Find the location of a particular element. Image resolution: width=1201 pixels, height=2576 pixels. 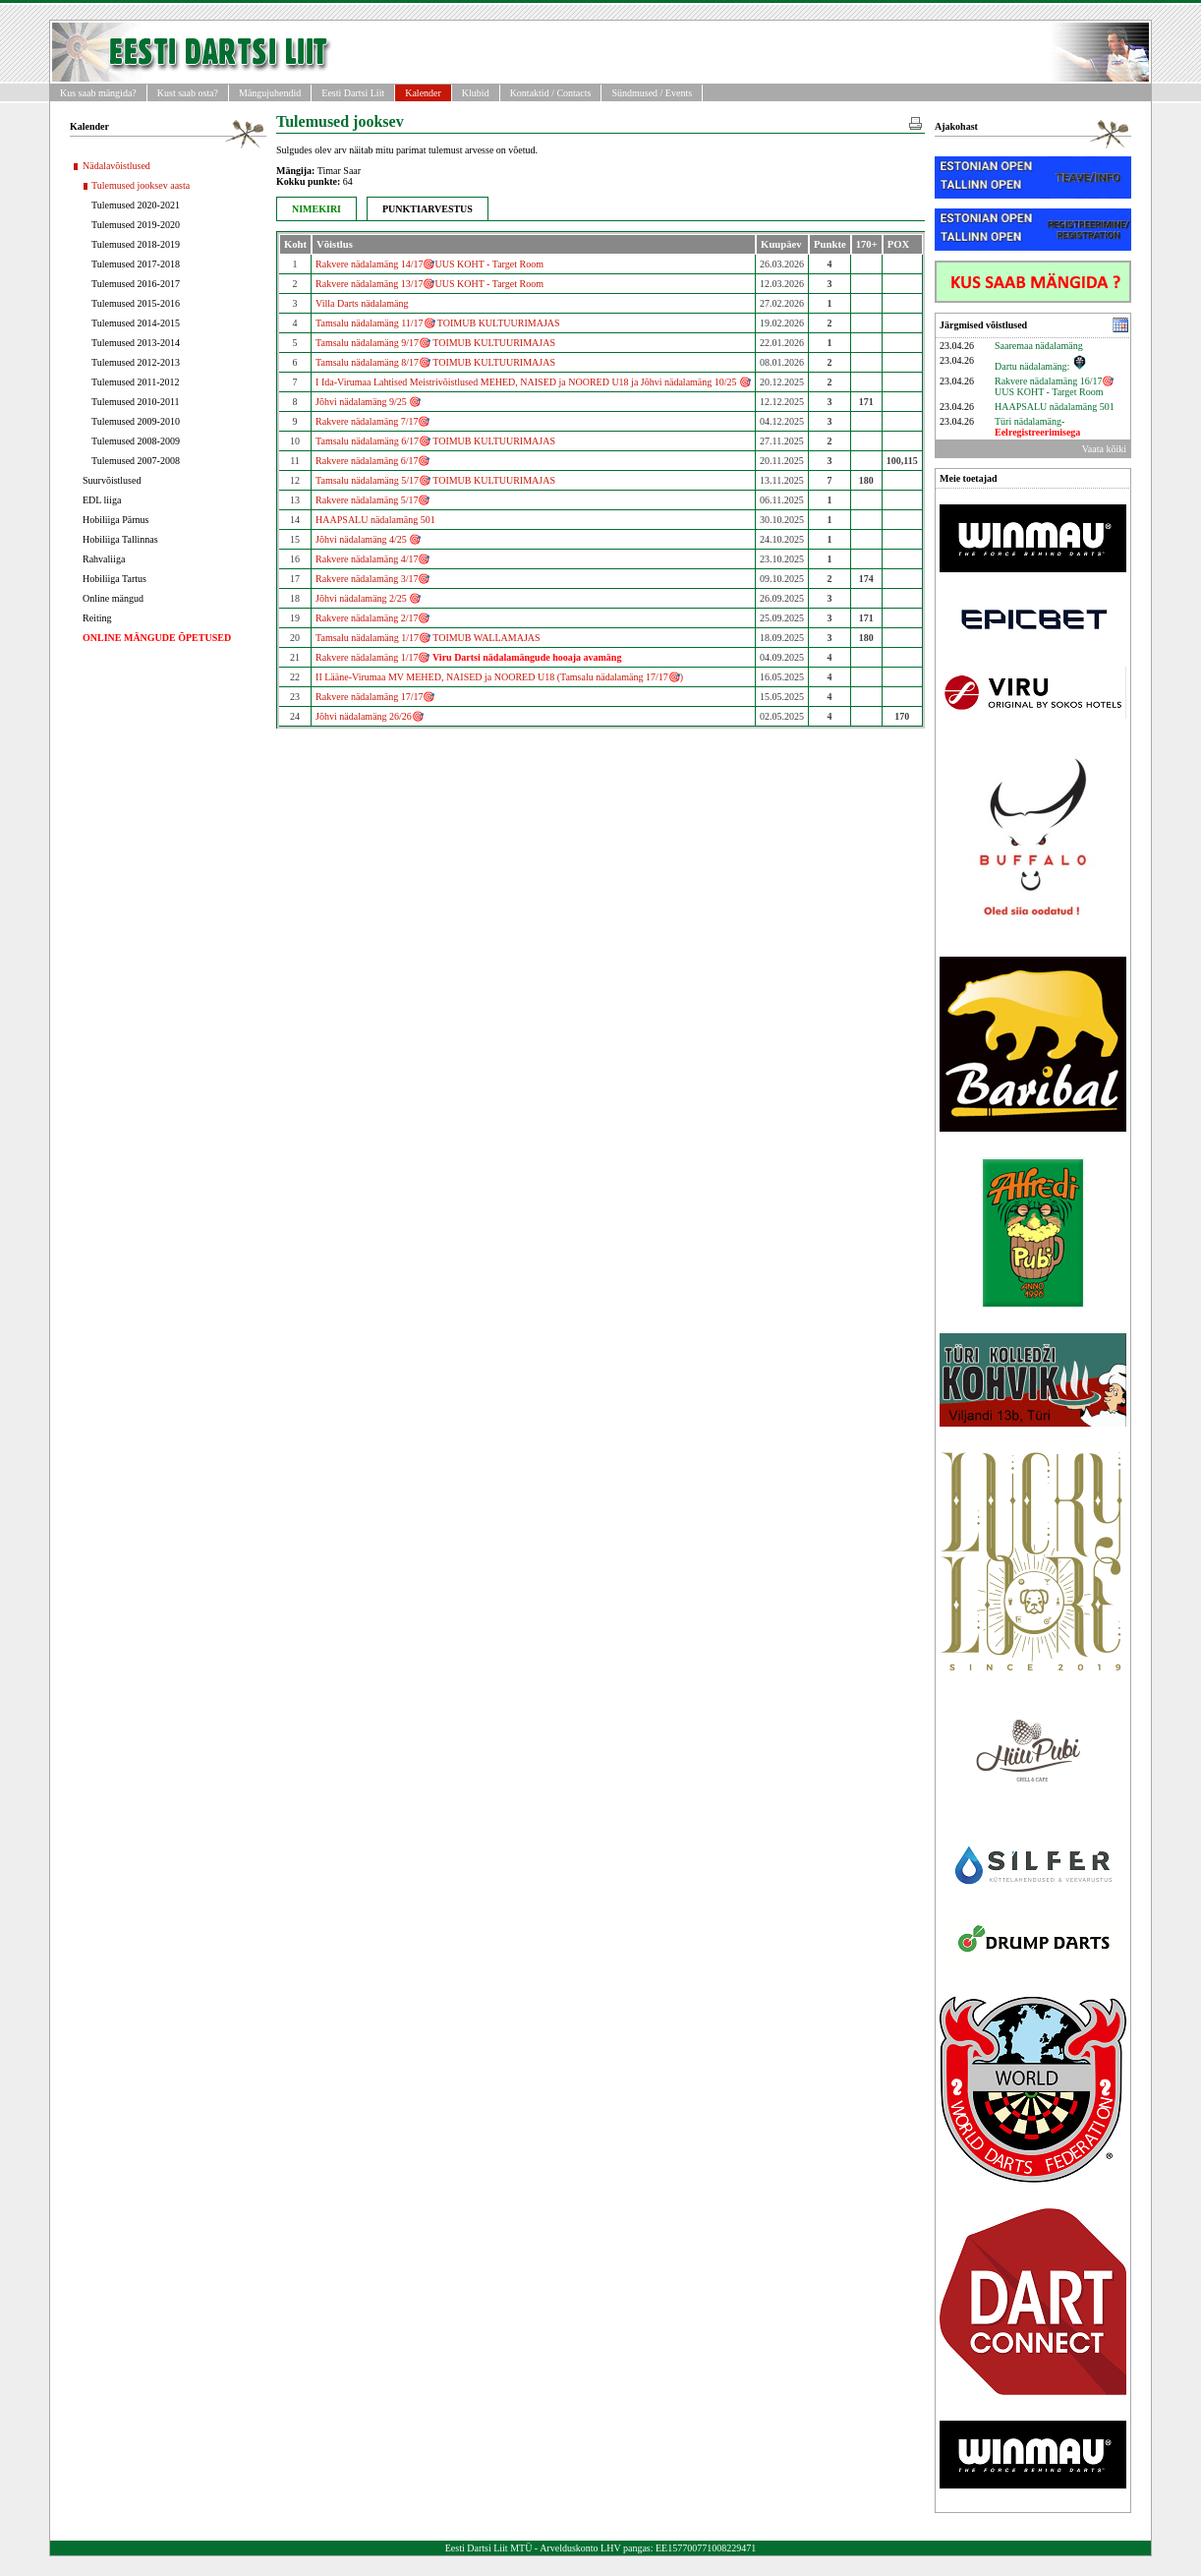

Tamsalu nädalamäng 8/17🎯 TOIMUB KULTUURIMAJAS is located at coordinates (435, 362).